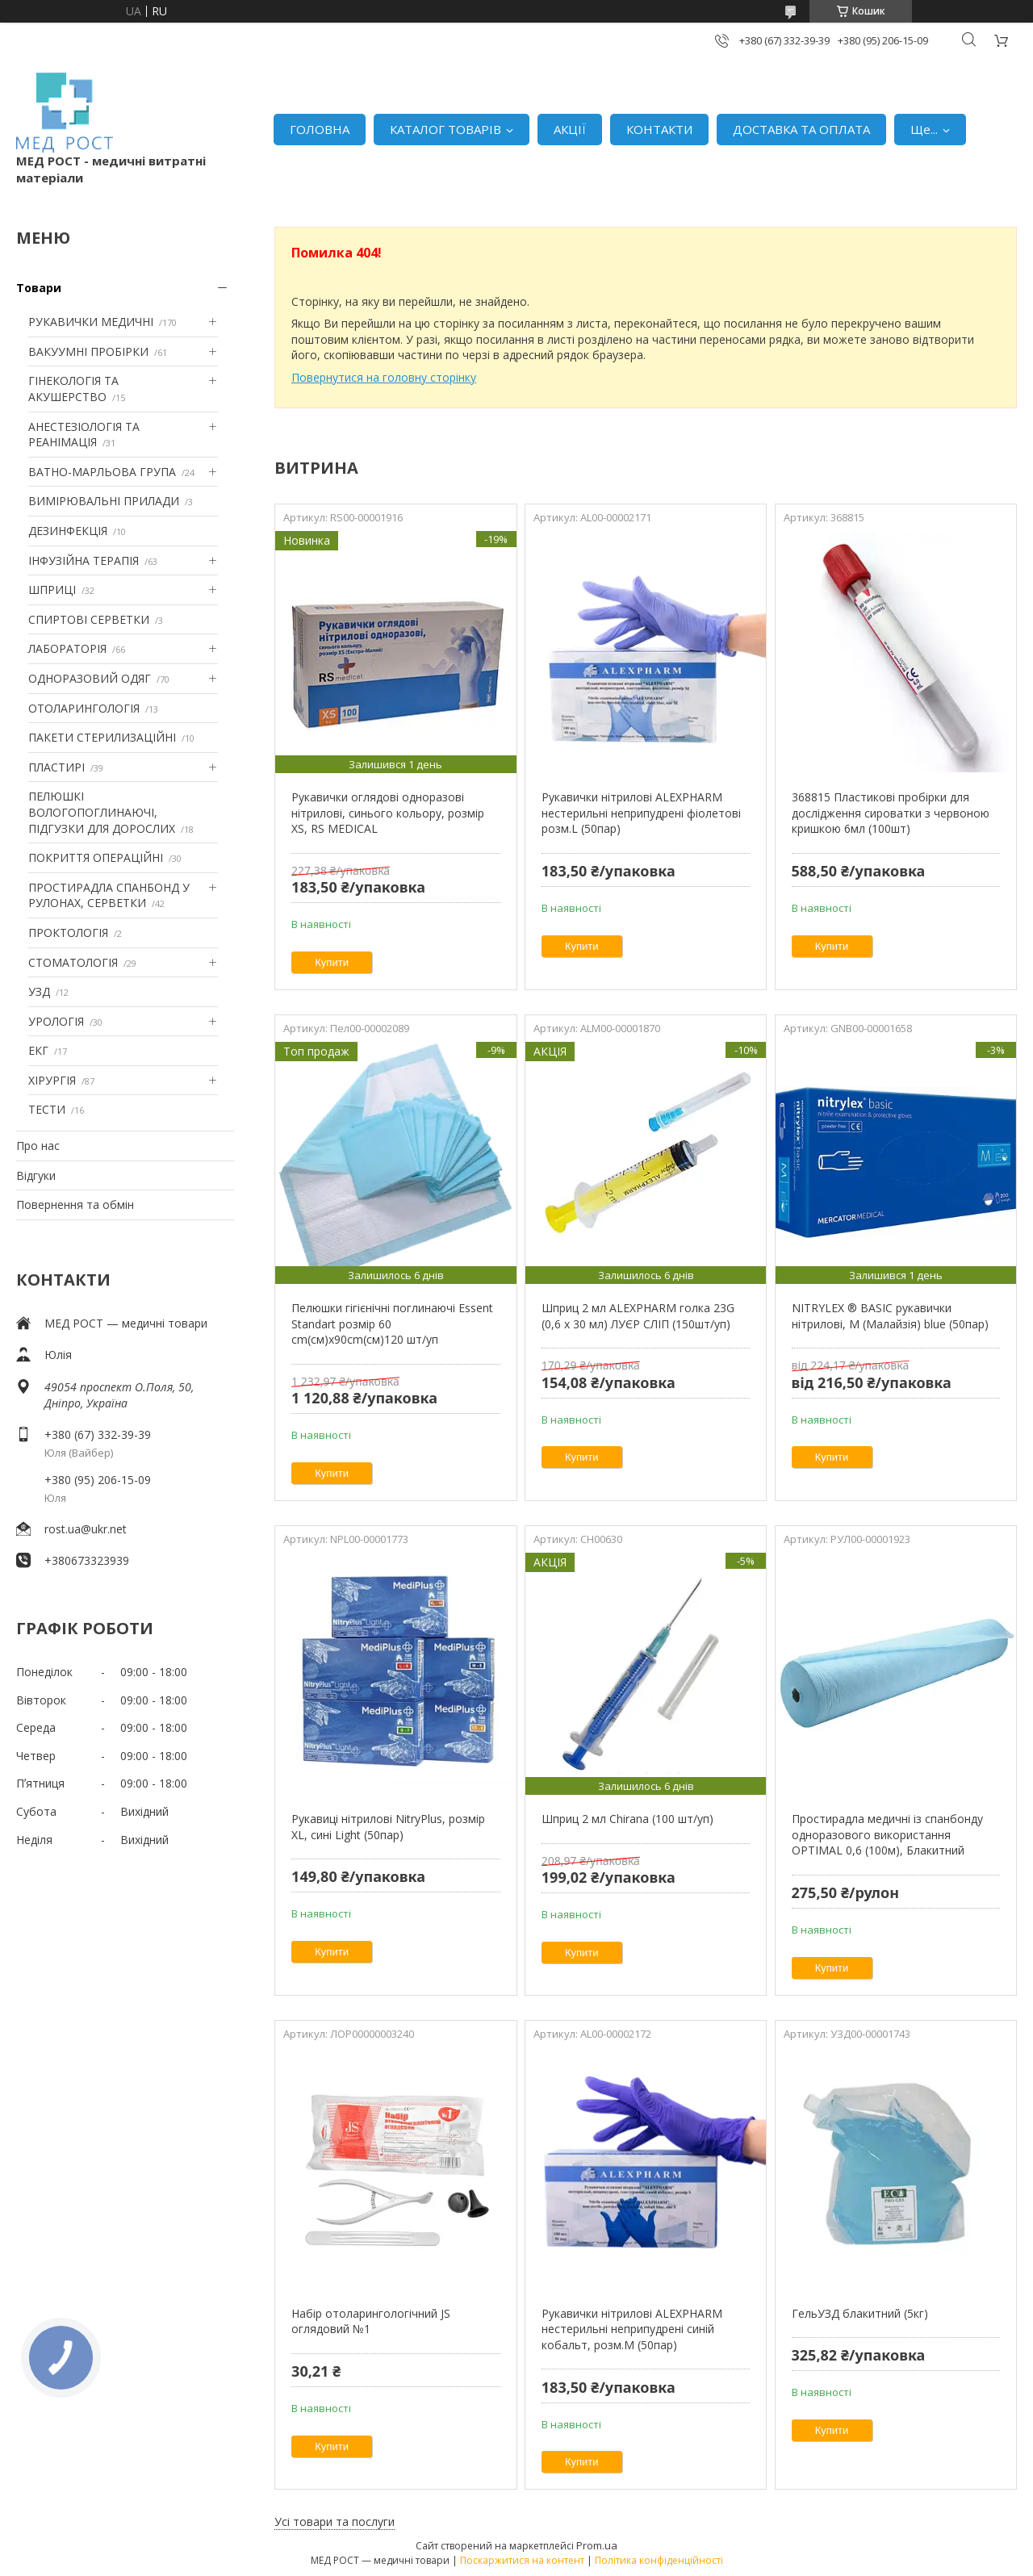 Image resolution: width=1033 pixels, height=2576 pixels. I want to click on Шприц 2 мл Chirana (100 шт/уп), so click(627, 1818).